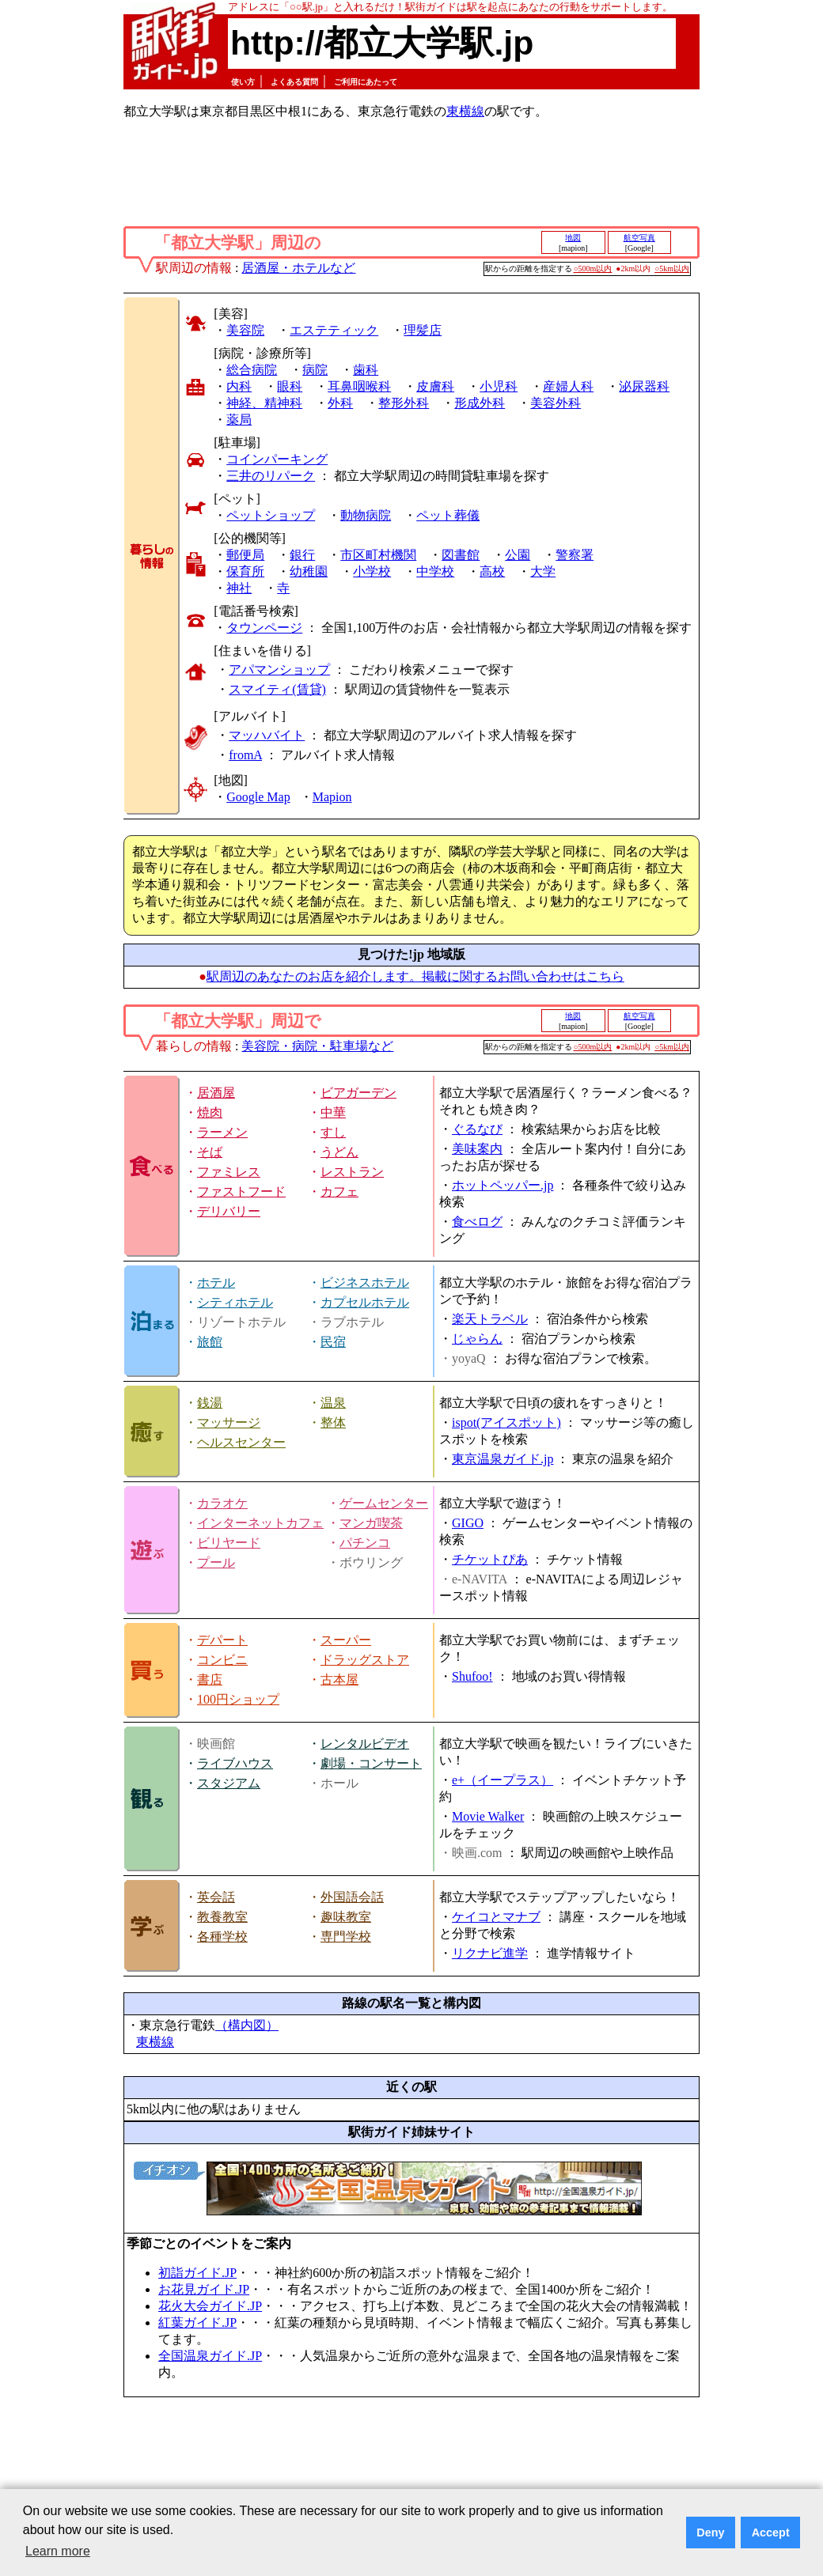 This screenshot has width=823, height=2576. What do you see at coordinates (364, 1659) in the screenshot?
I see `ドラッグストア` at bounding box center [364, 1659].